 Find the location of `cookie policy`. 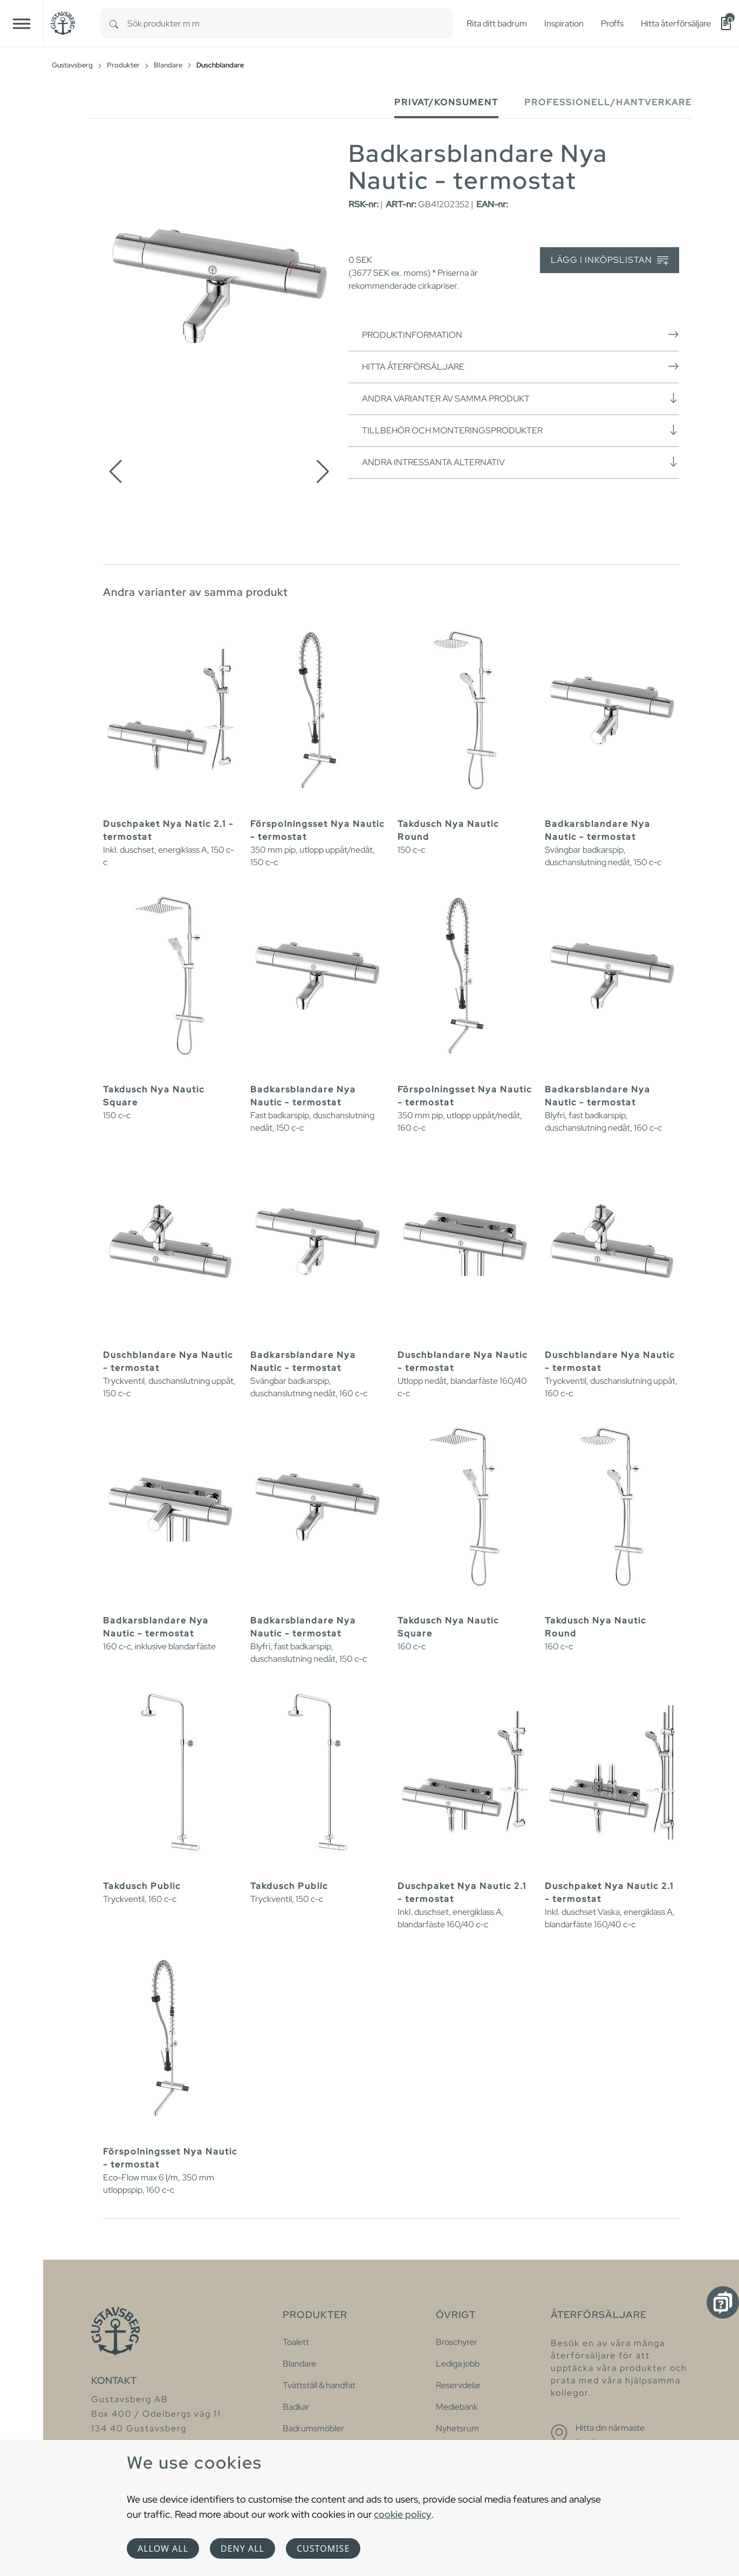

cookie policy is located at coordinates (403, 2514).